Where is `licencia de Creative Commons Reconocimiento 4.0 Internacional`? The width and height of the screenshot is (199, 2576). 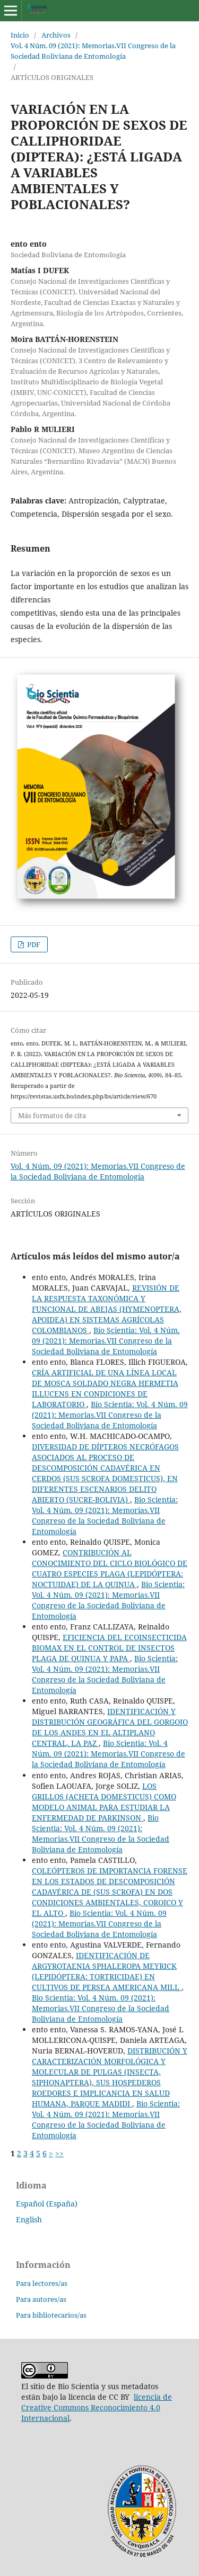 licencia de Creative Commons Reconocimiento 4.0 Internacional is located at coordinates (96, 2407).